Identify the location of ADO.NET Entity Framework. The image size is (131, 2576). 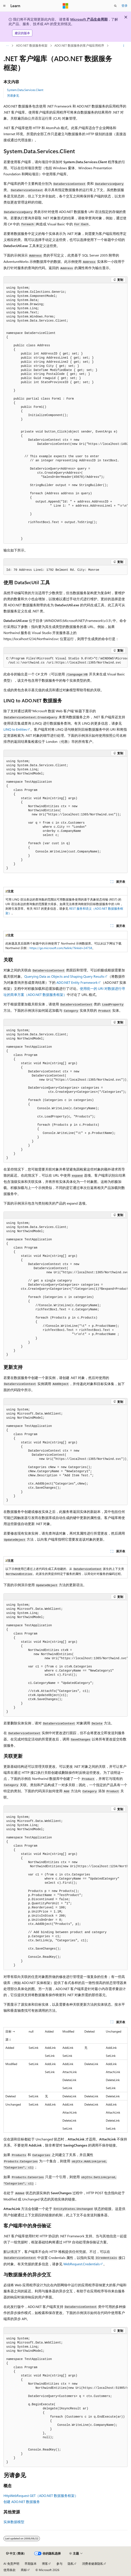
(77, 982).